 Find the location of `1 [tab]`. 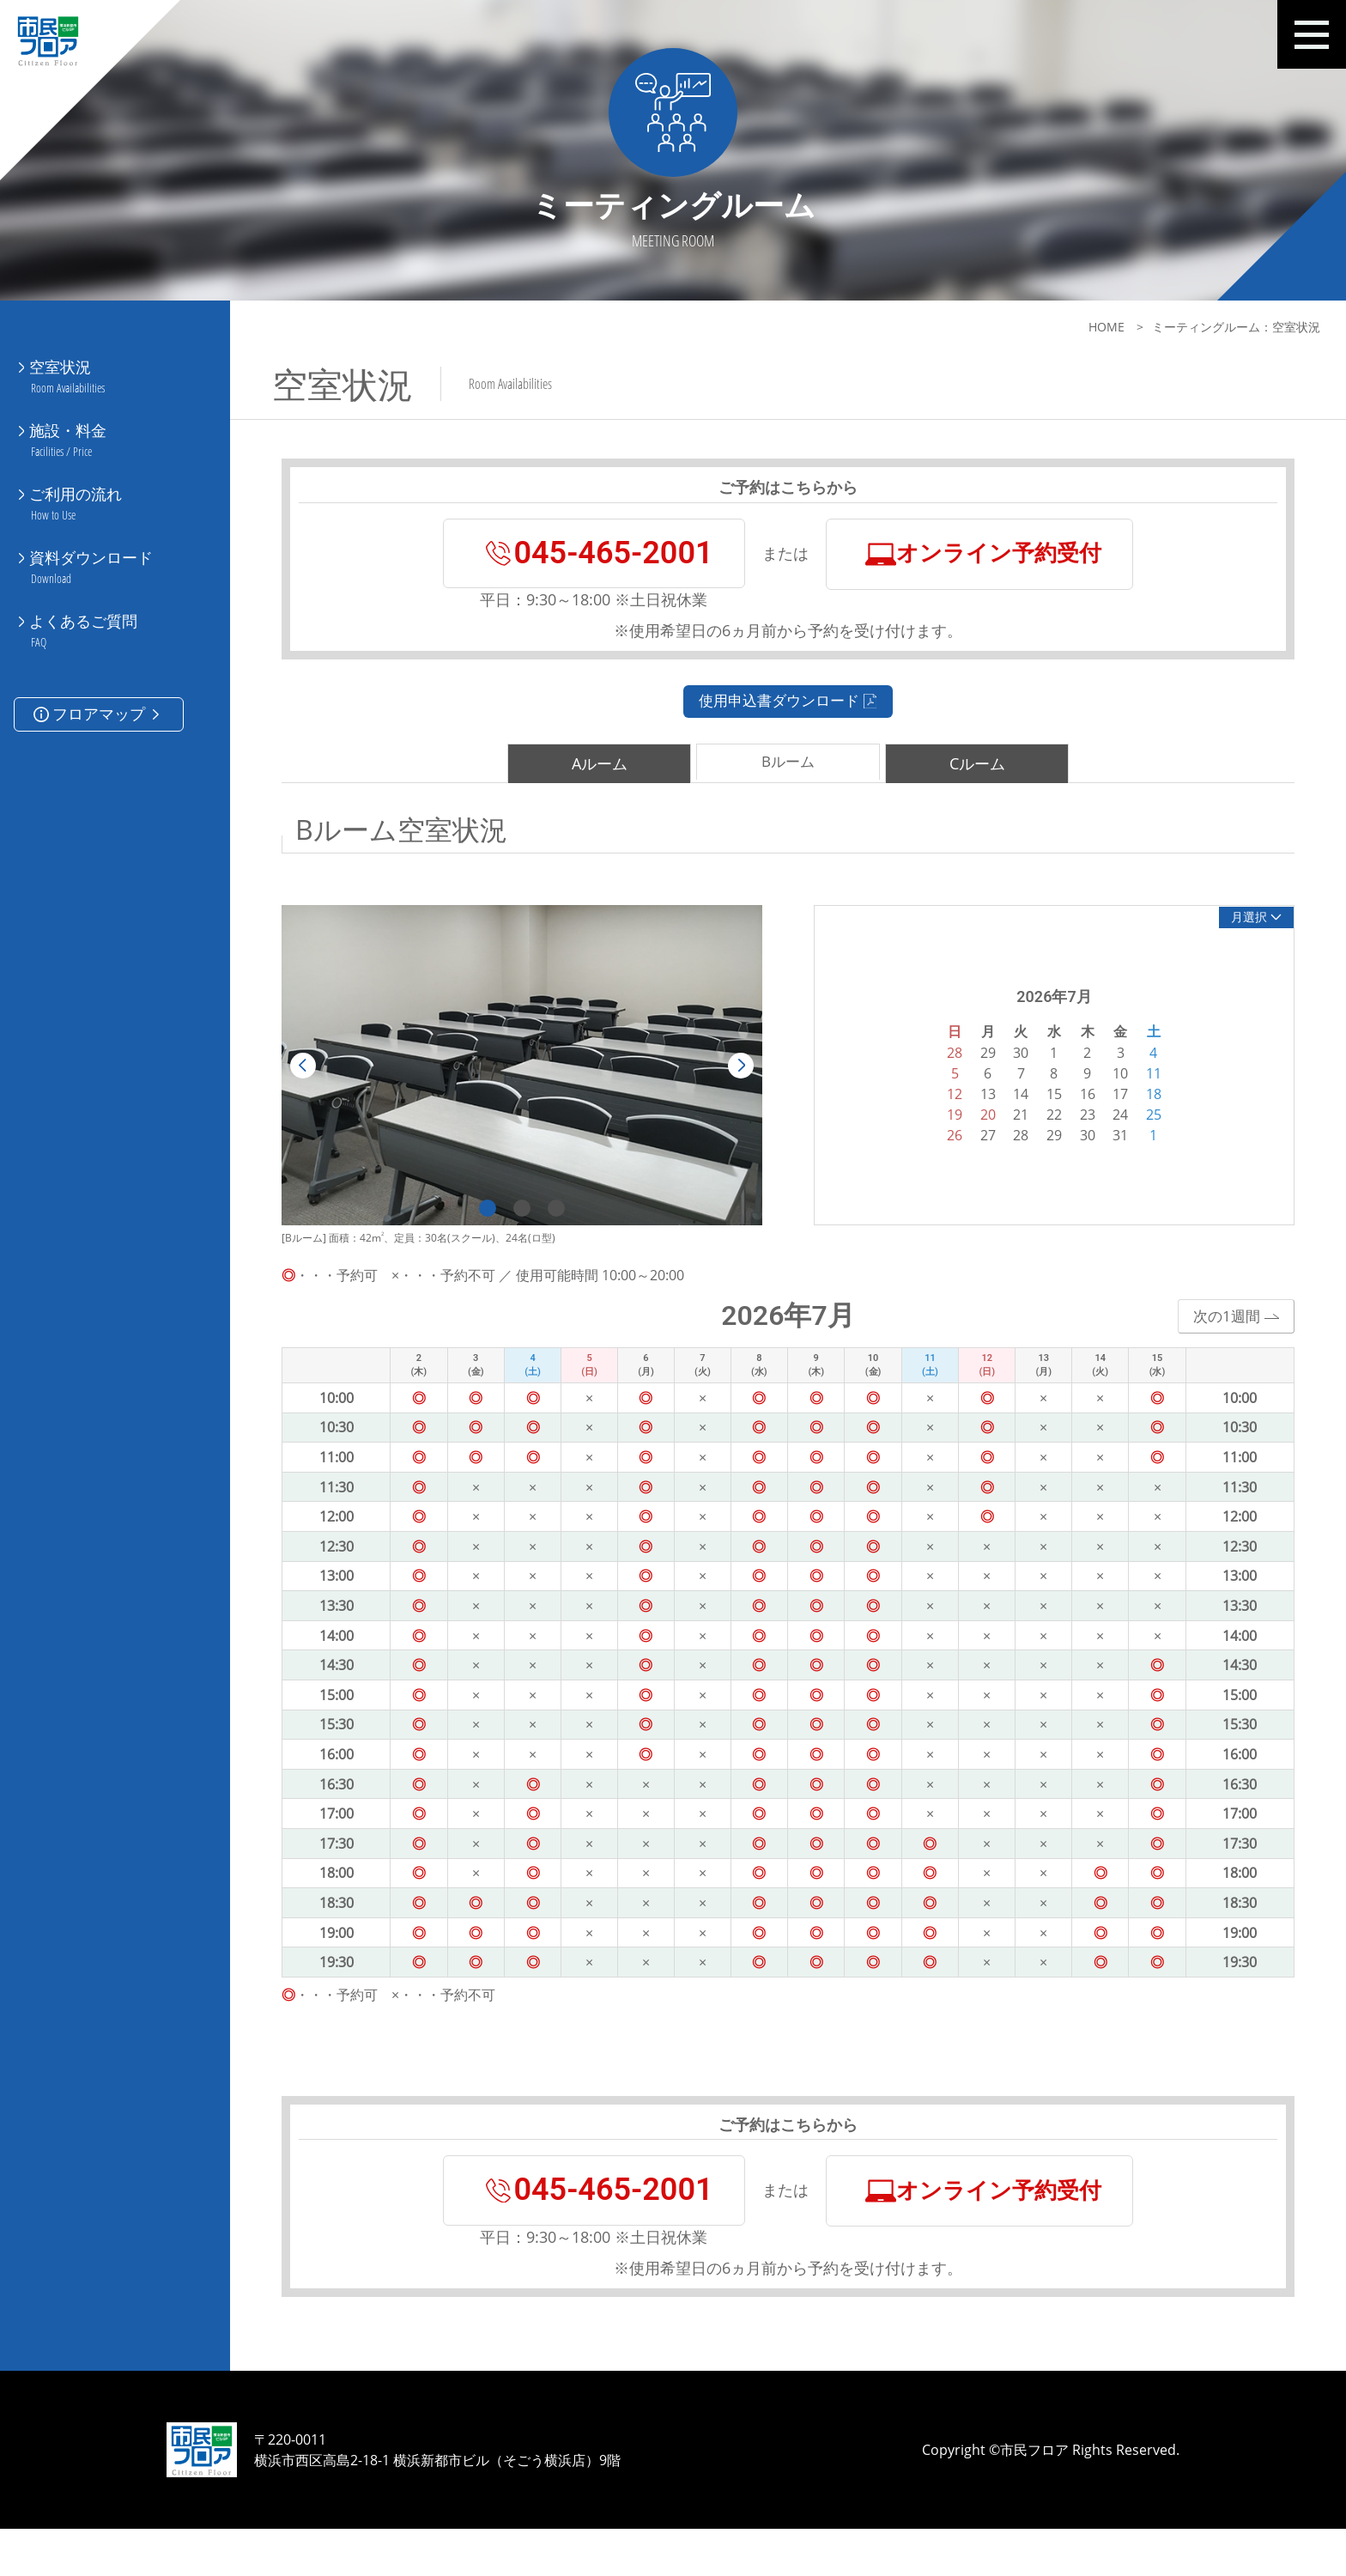

1 [tab] is located at coordinates (471, 1226).